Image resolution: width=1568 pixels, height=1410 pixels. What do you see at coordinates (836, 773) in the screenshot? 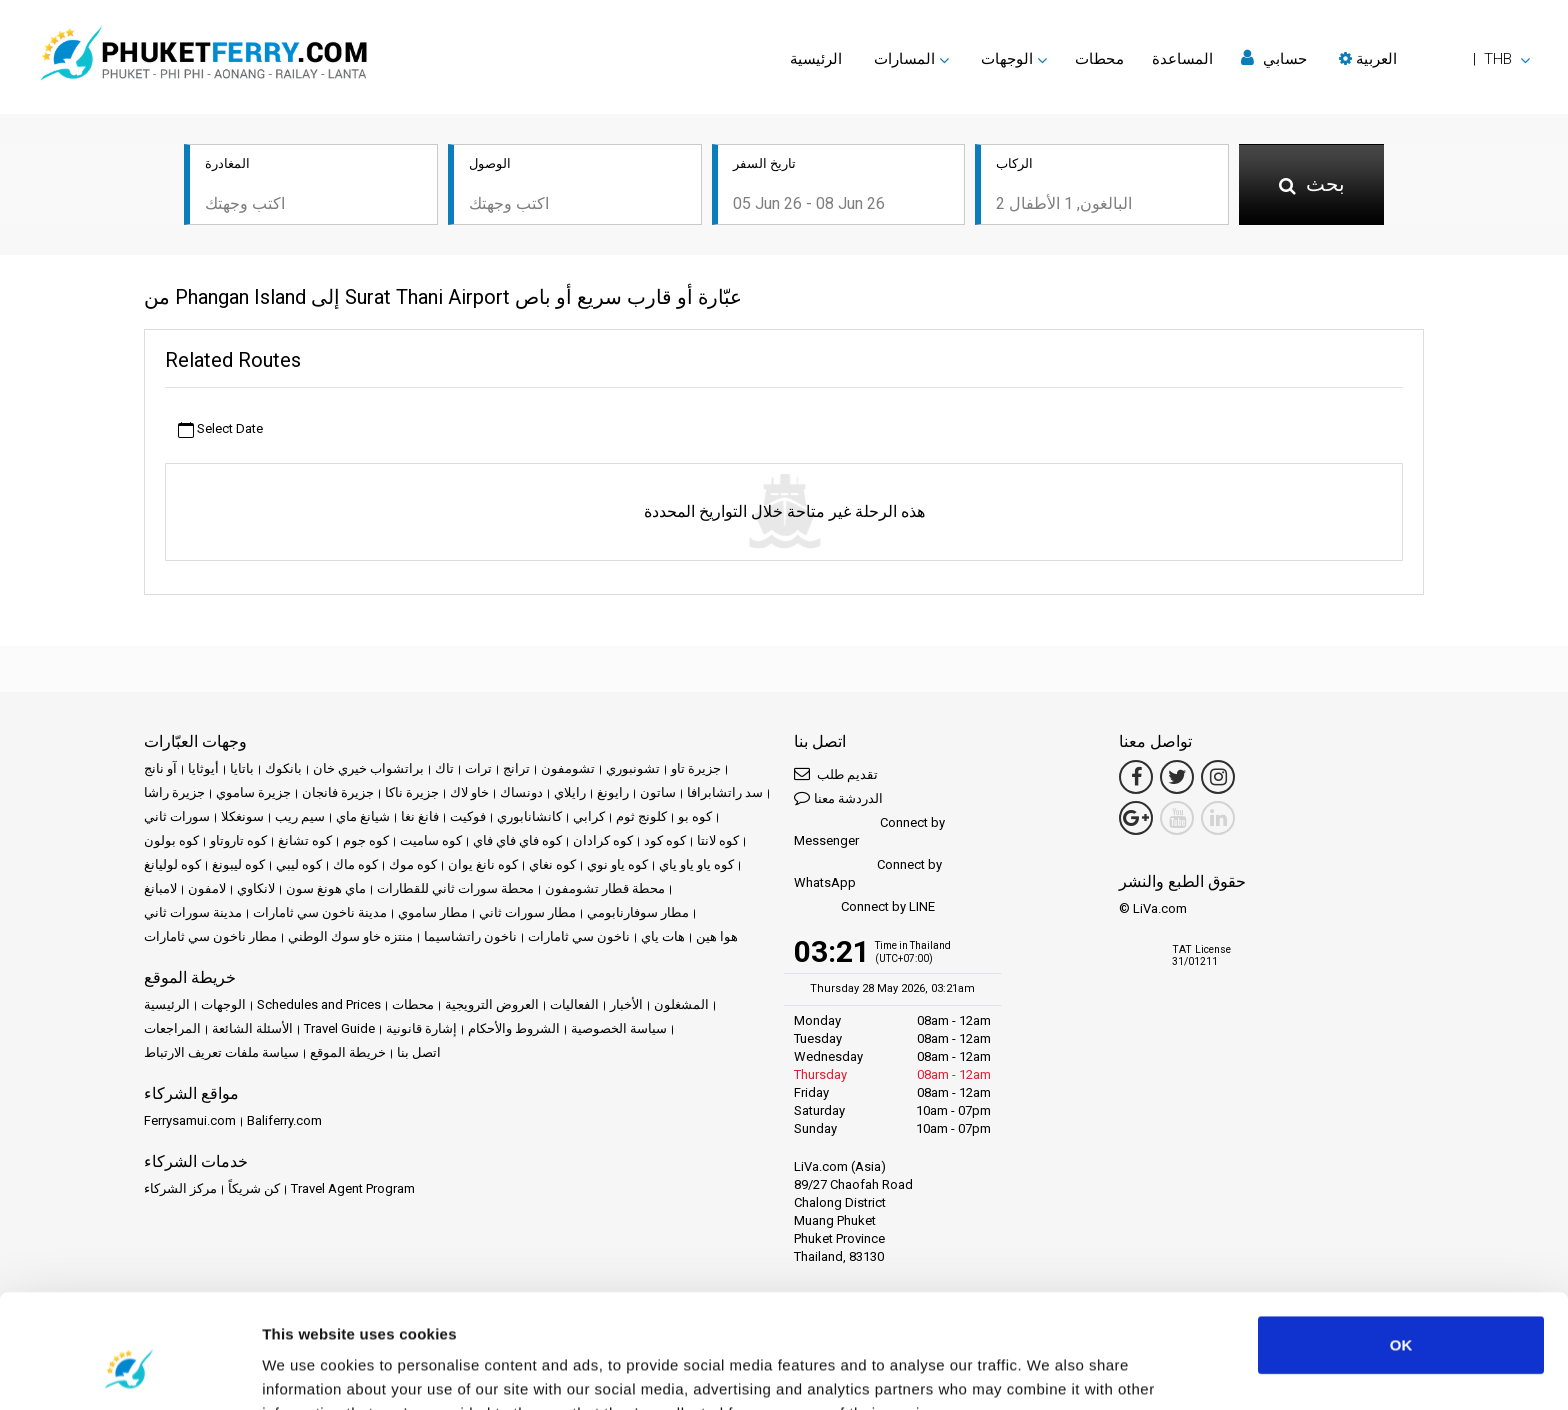
I see `تقديم طلب` at bounding box center [836, 773].